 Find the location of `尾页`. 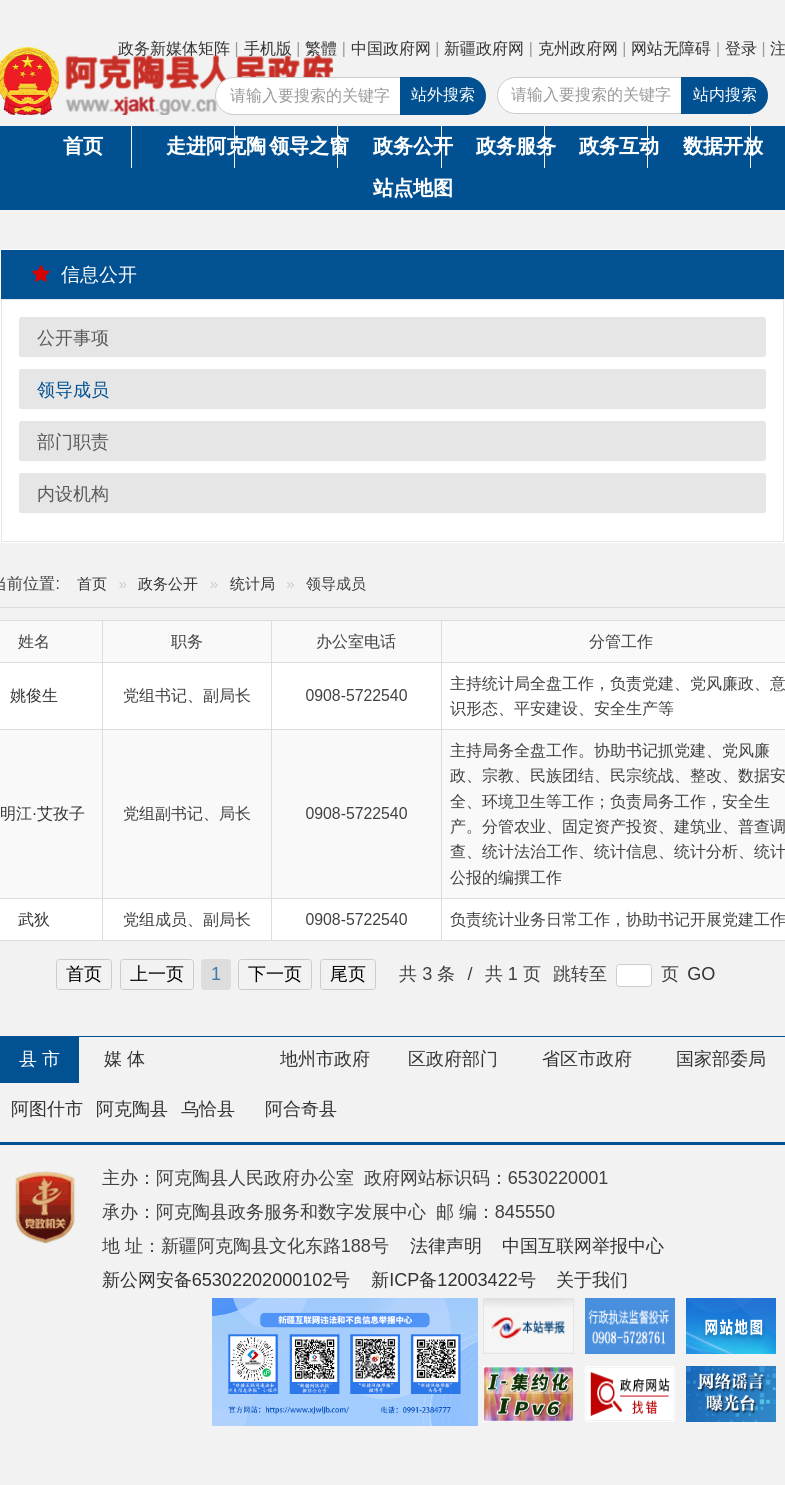

尾页 is located at coordinates (348, 974).